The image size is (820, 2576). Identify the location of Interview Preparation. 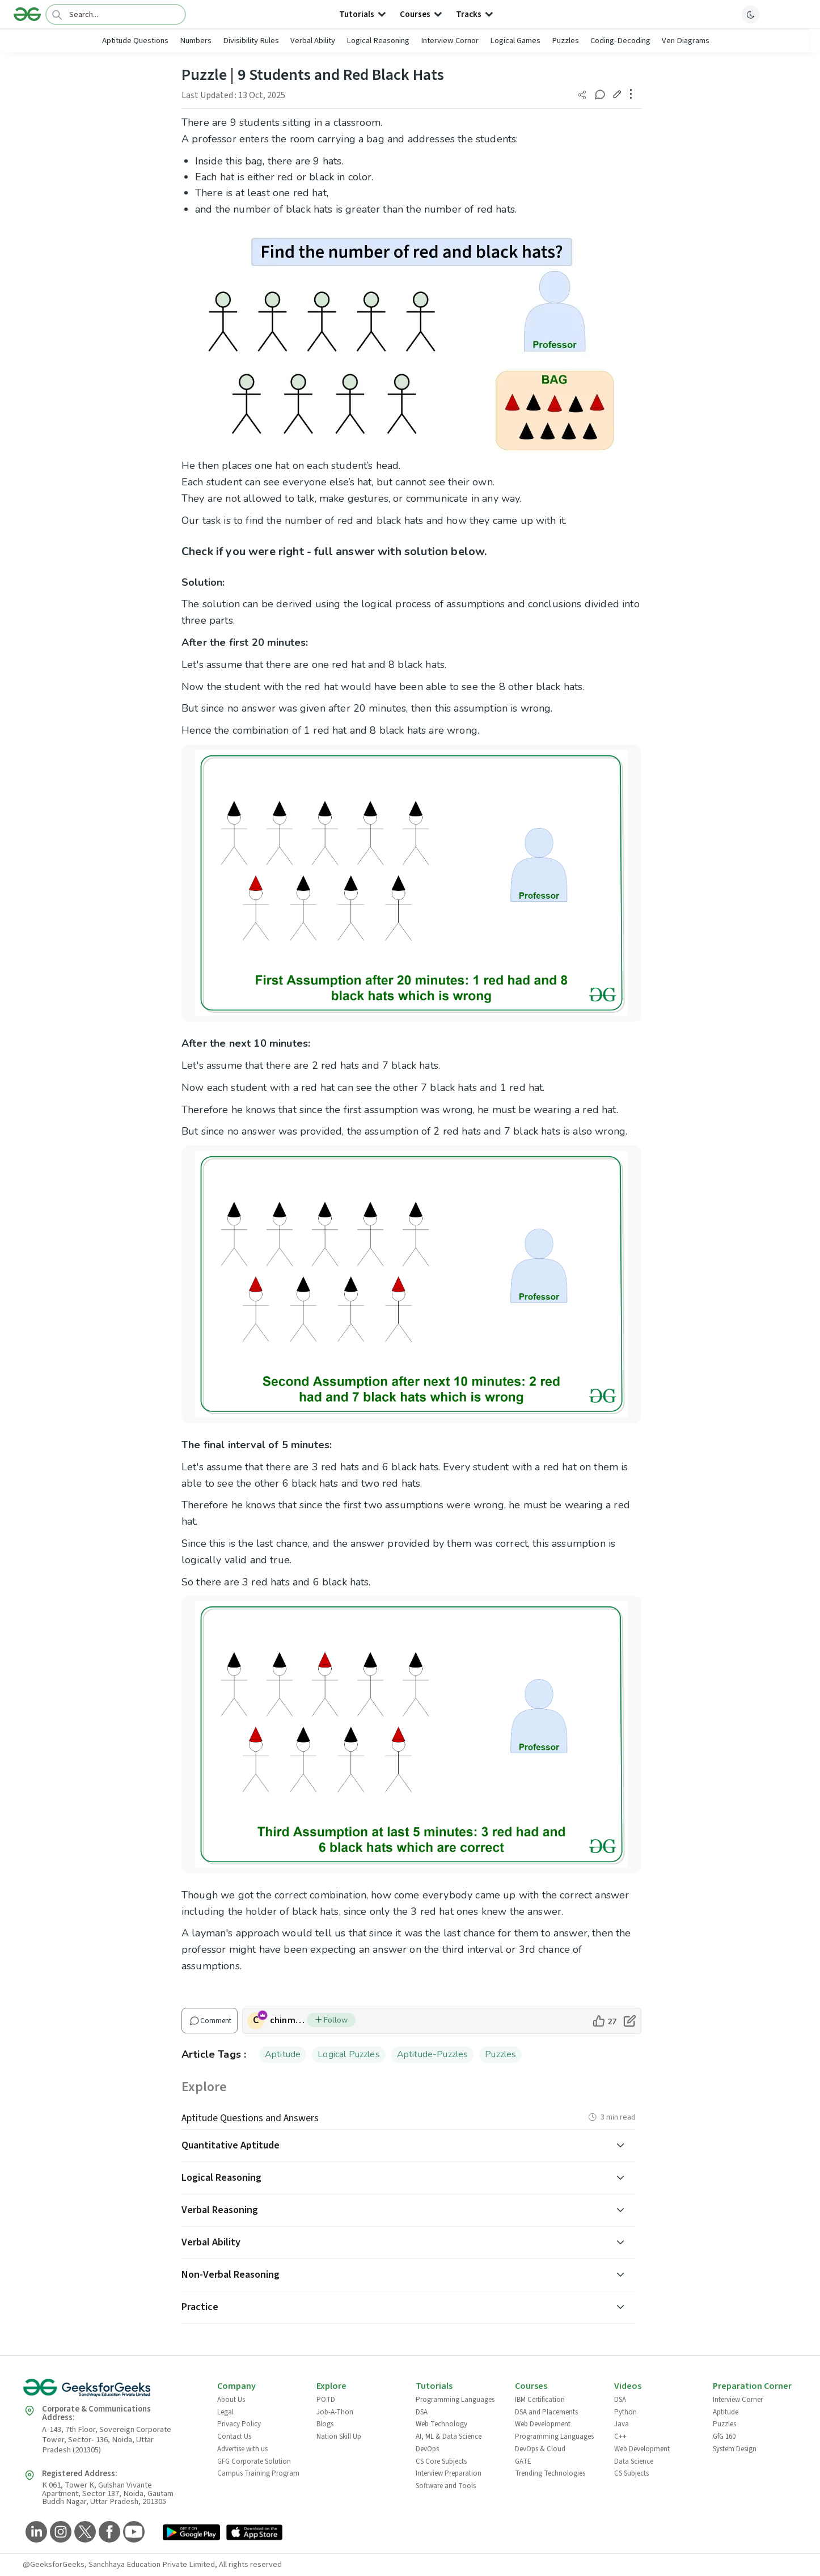
(448, 2473).